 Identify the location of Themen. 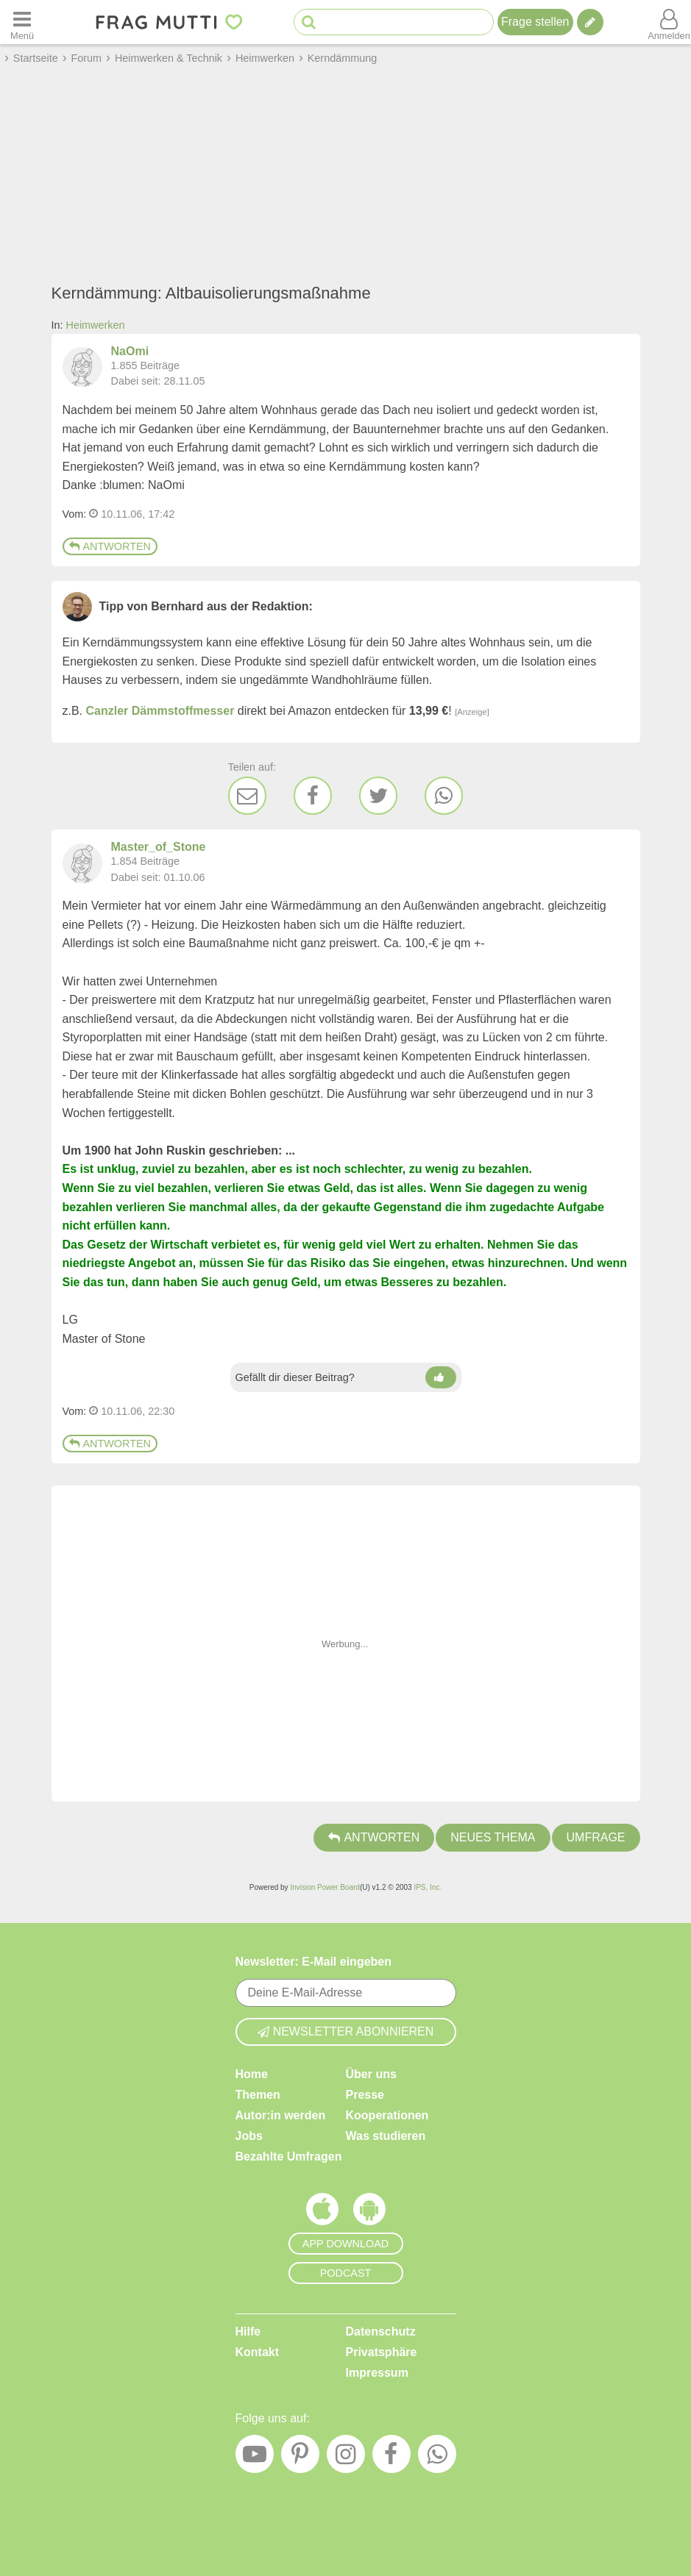
(257, 2094).